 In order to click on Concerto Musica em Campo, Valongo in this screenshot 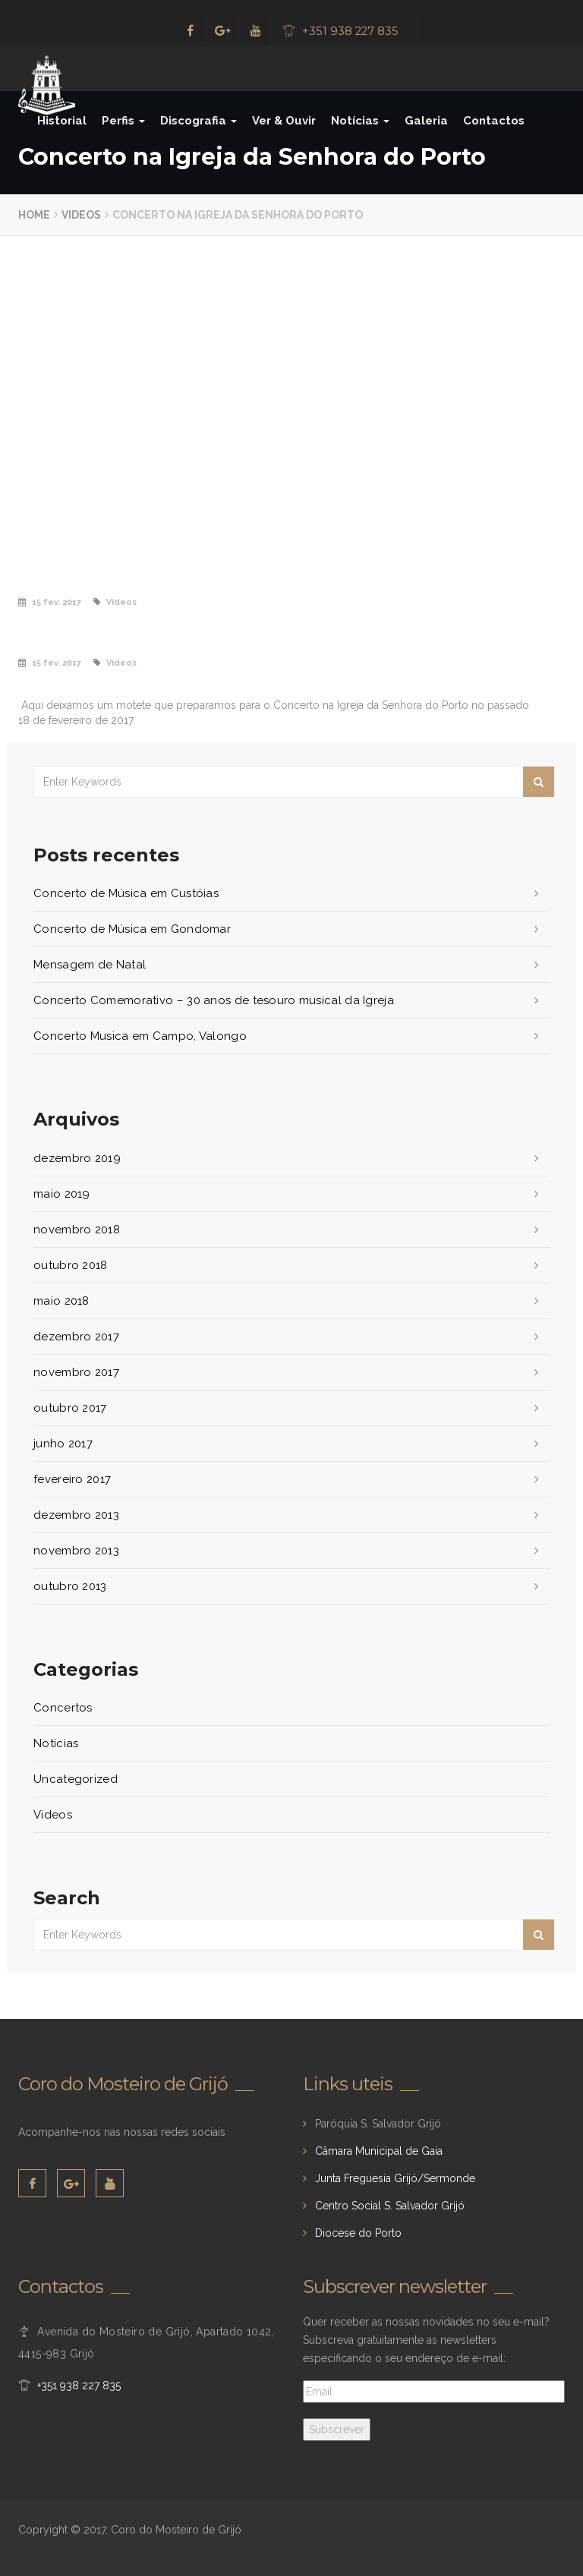, I will do `click(140, 1036)`.